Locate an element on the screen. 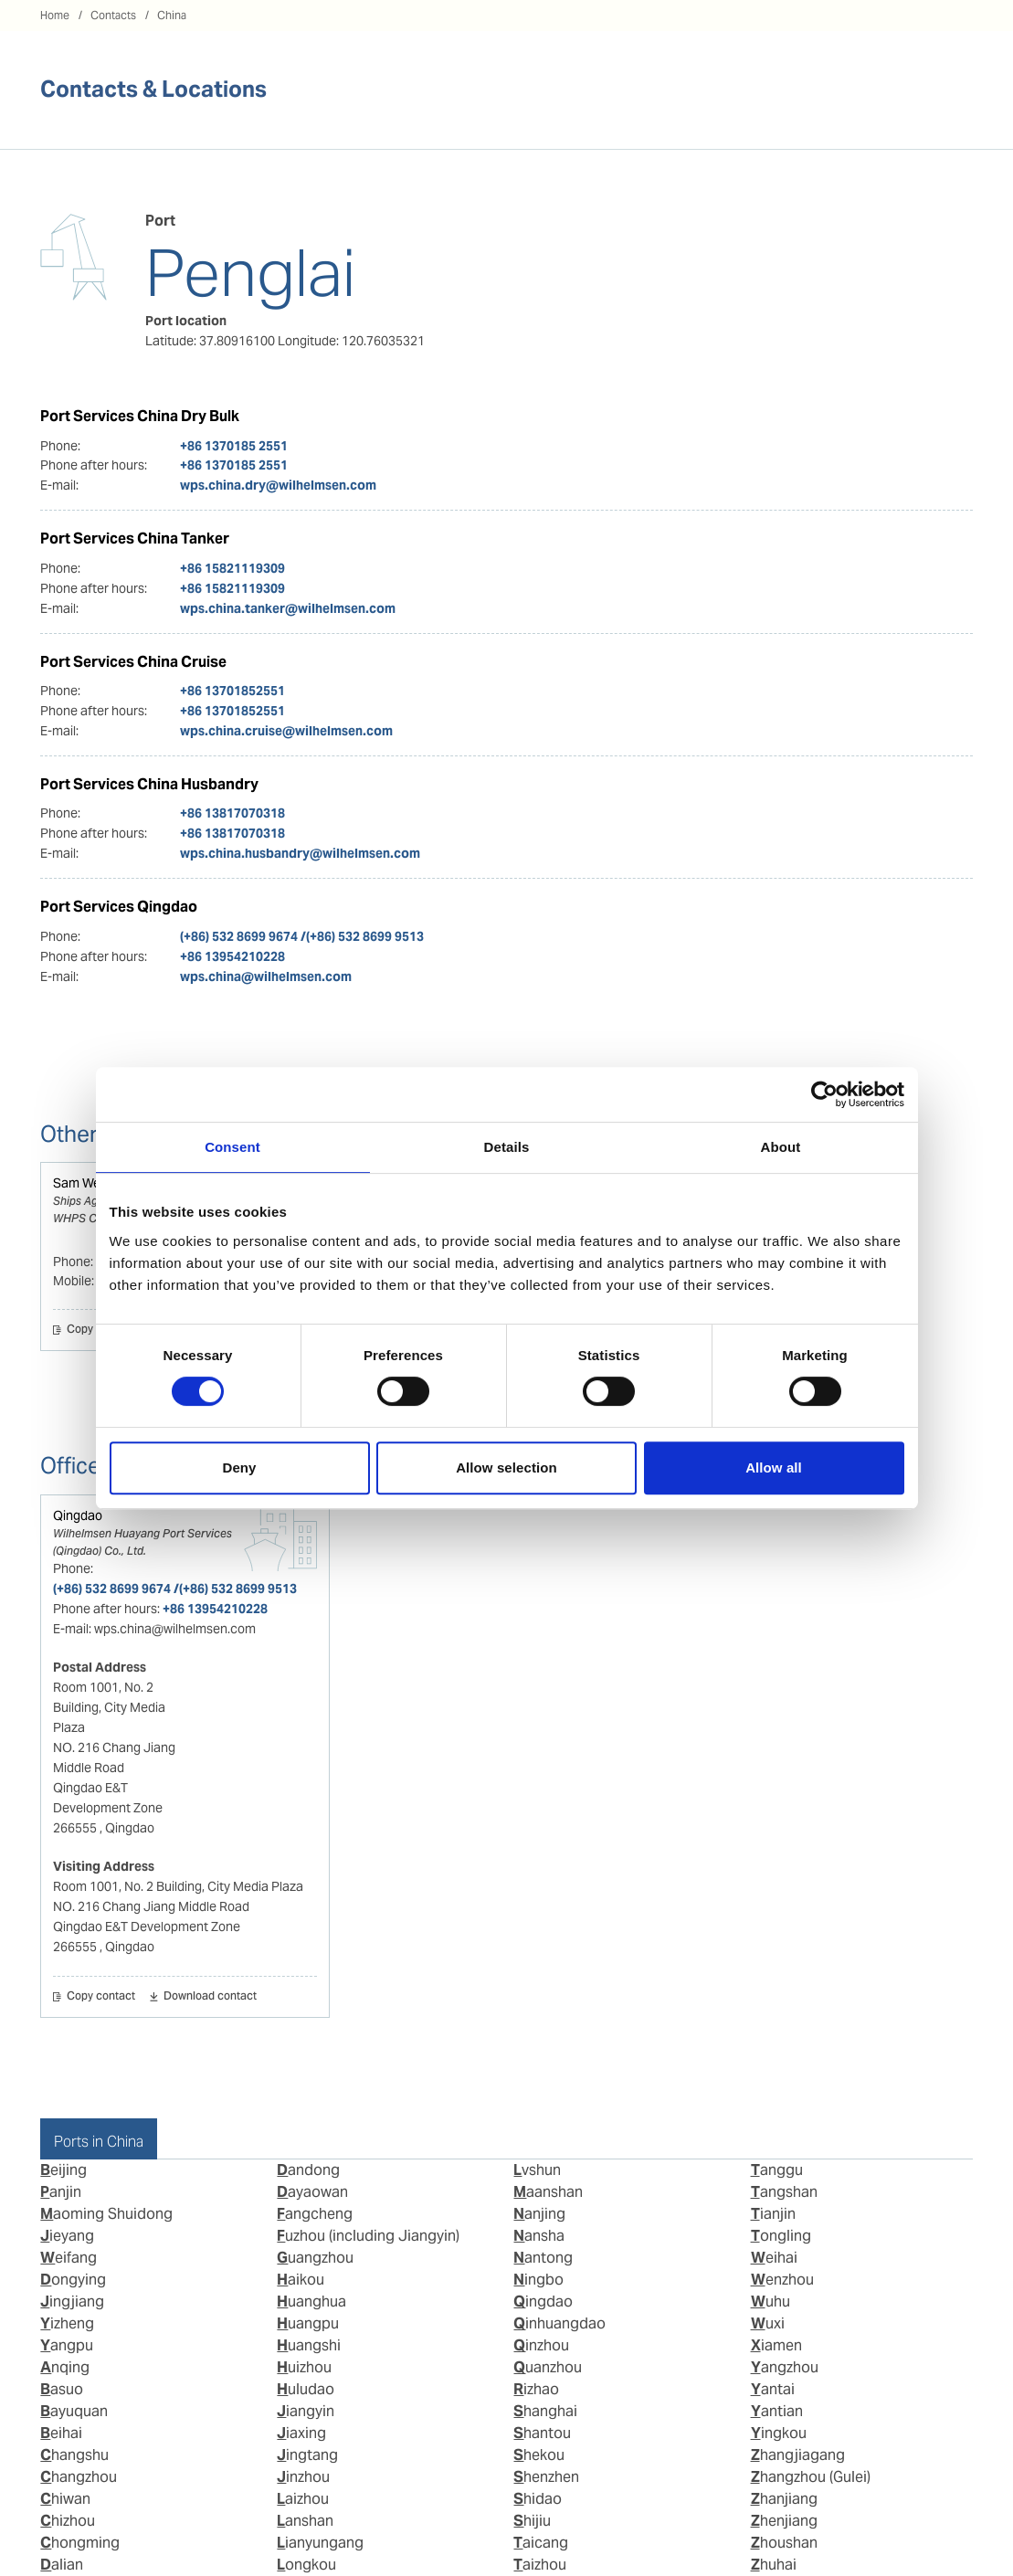 This screenshot has width=1013, height=2576. Weihai is located at coordinates (774, 2257).